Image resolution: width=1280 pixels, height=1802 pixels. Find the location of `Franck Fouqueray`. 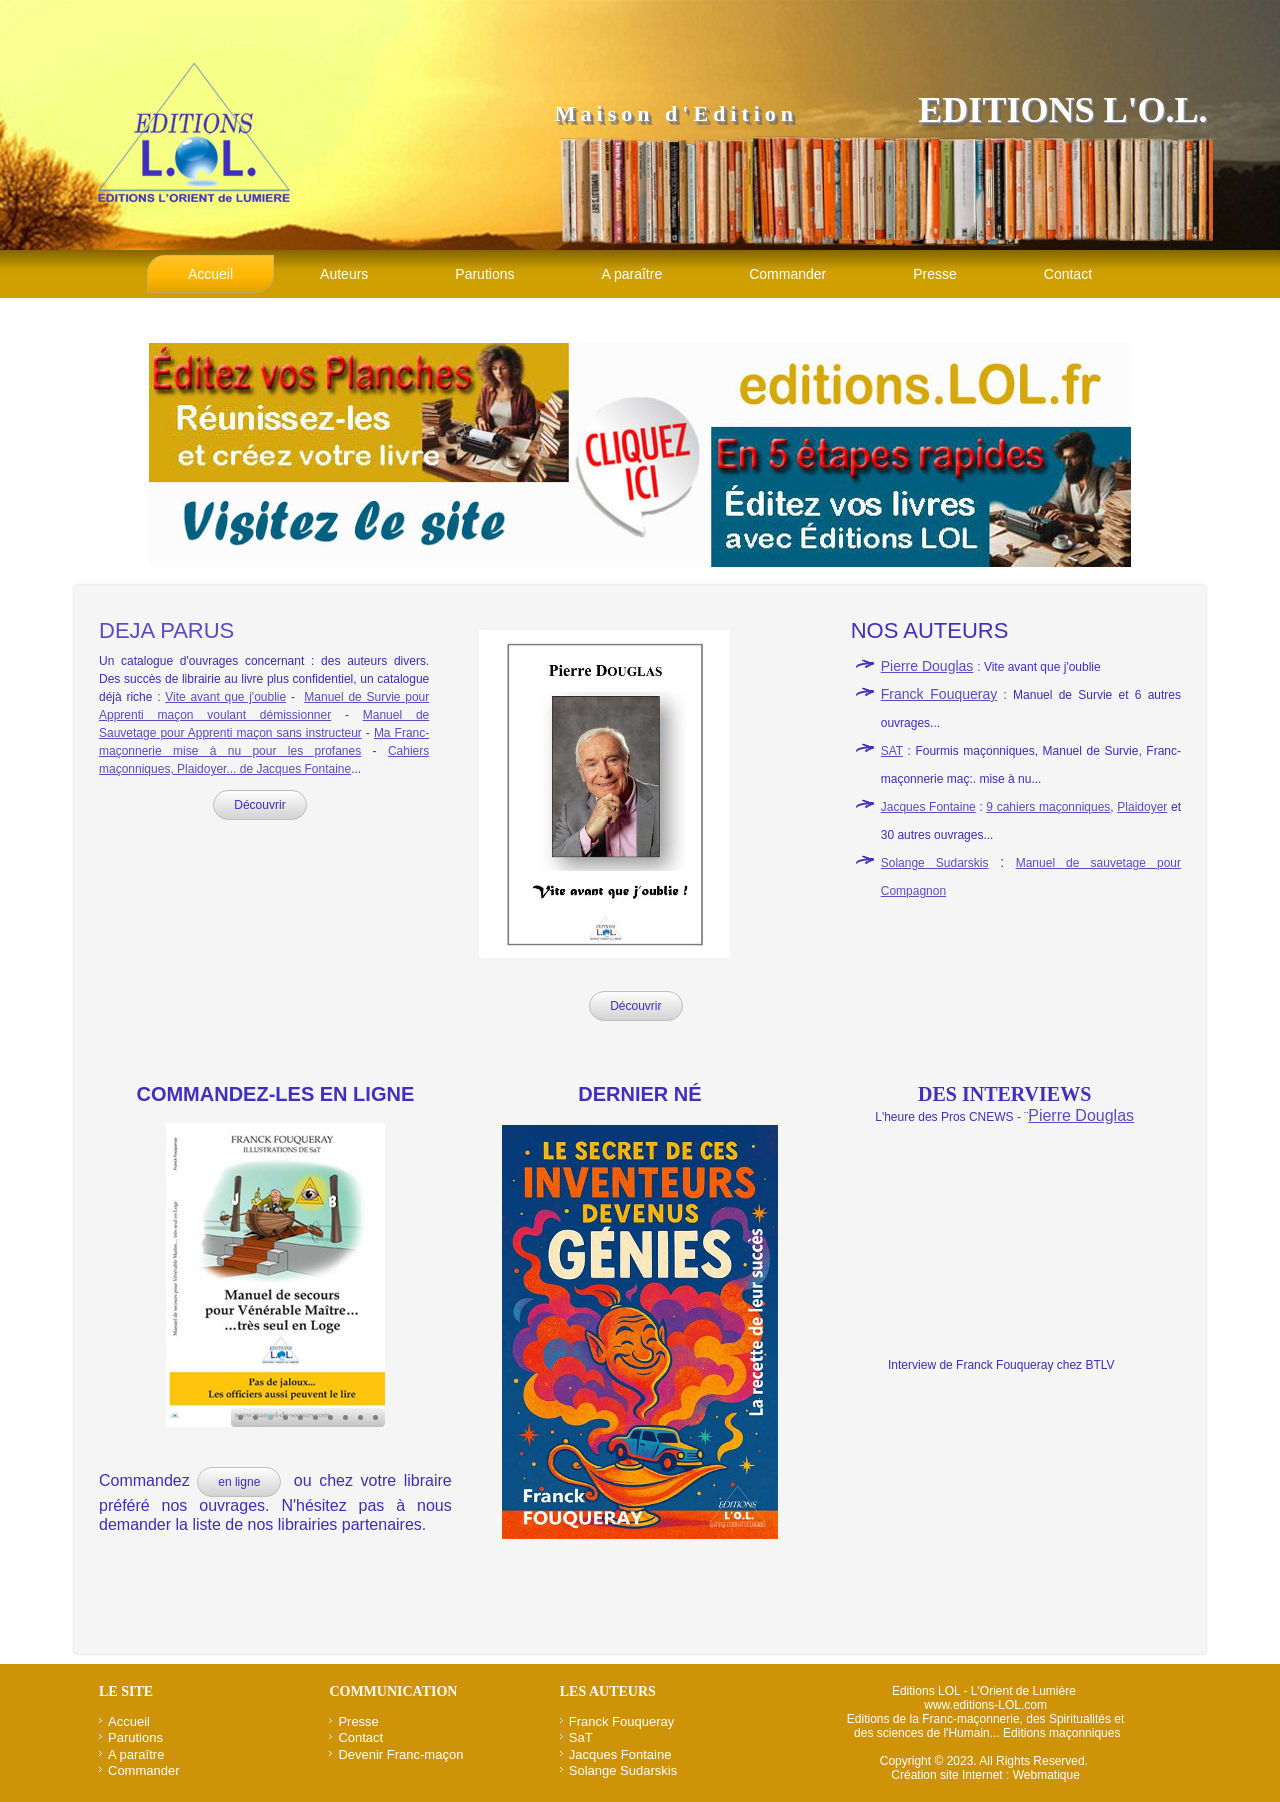

Franck Fouqueray is located at coordinates (939, 694).